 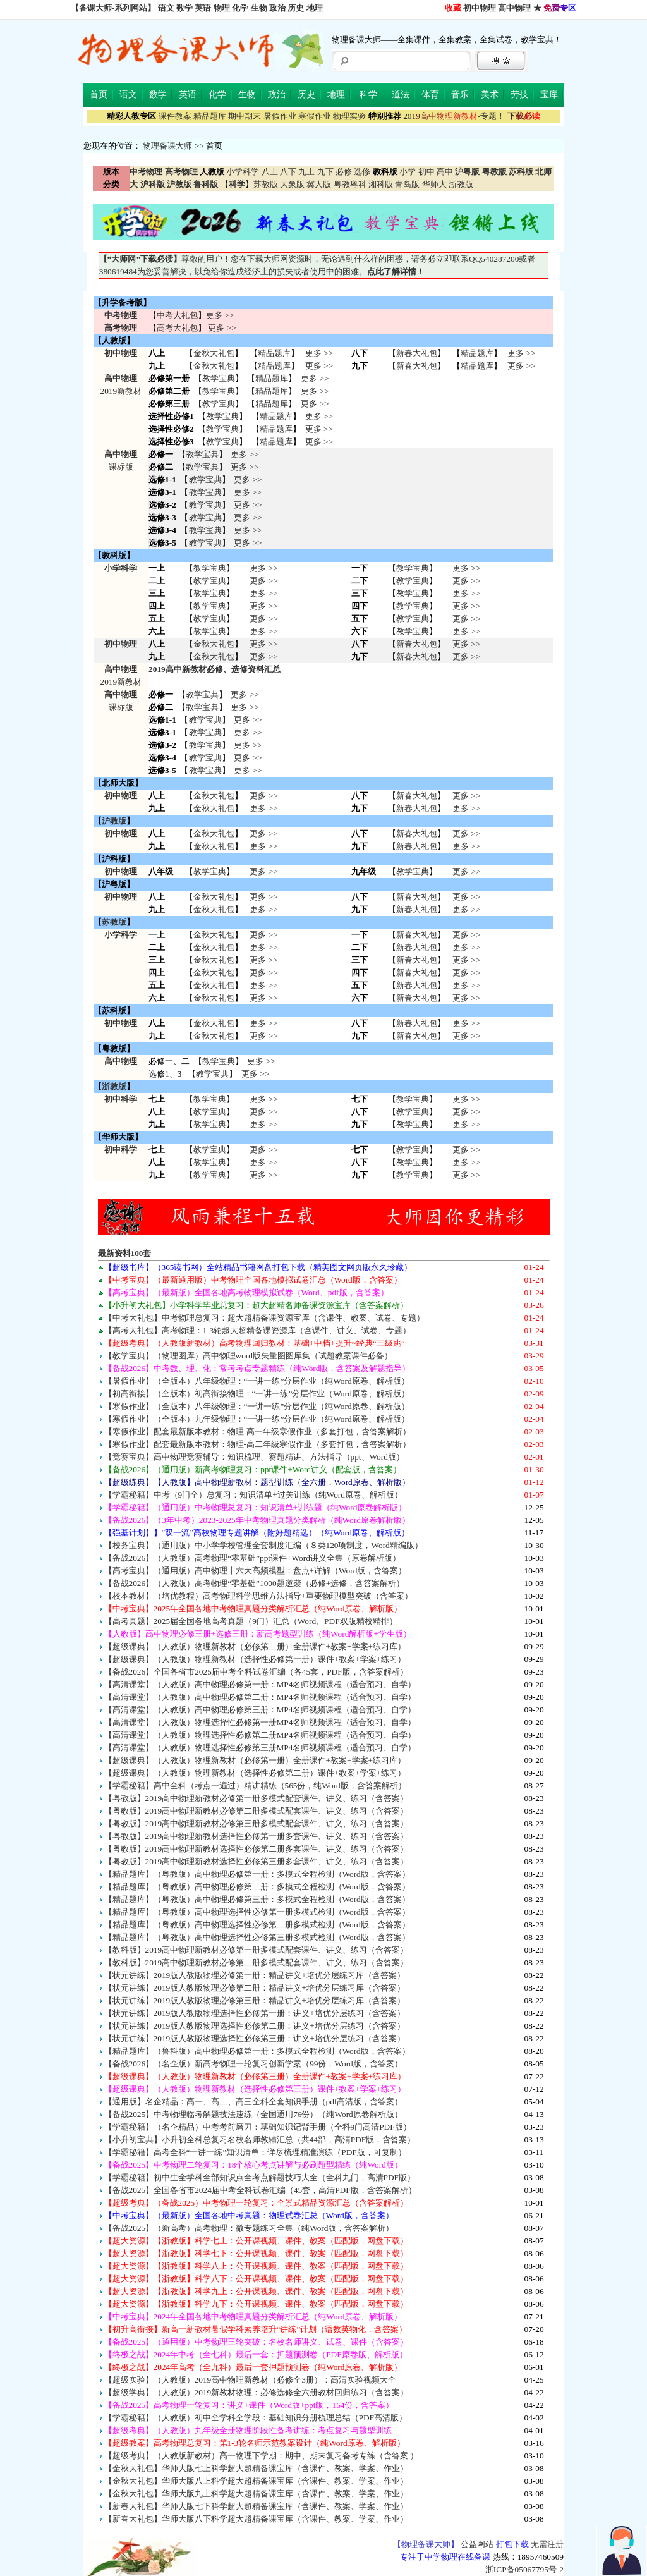 What do you see at coordinates (254, 1975) in the screenshot?
I see `【状元讲练】2019版人教版物理必修第一册：精品讲义+培优分层练习库（含答案）` at bounding box center [254, 1975].